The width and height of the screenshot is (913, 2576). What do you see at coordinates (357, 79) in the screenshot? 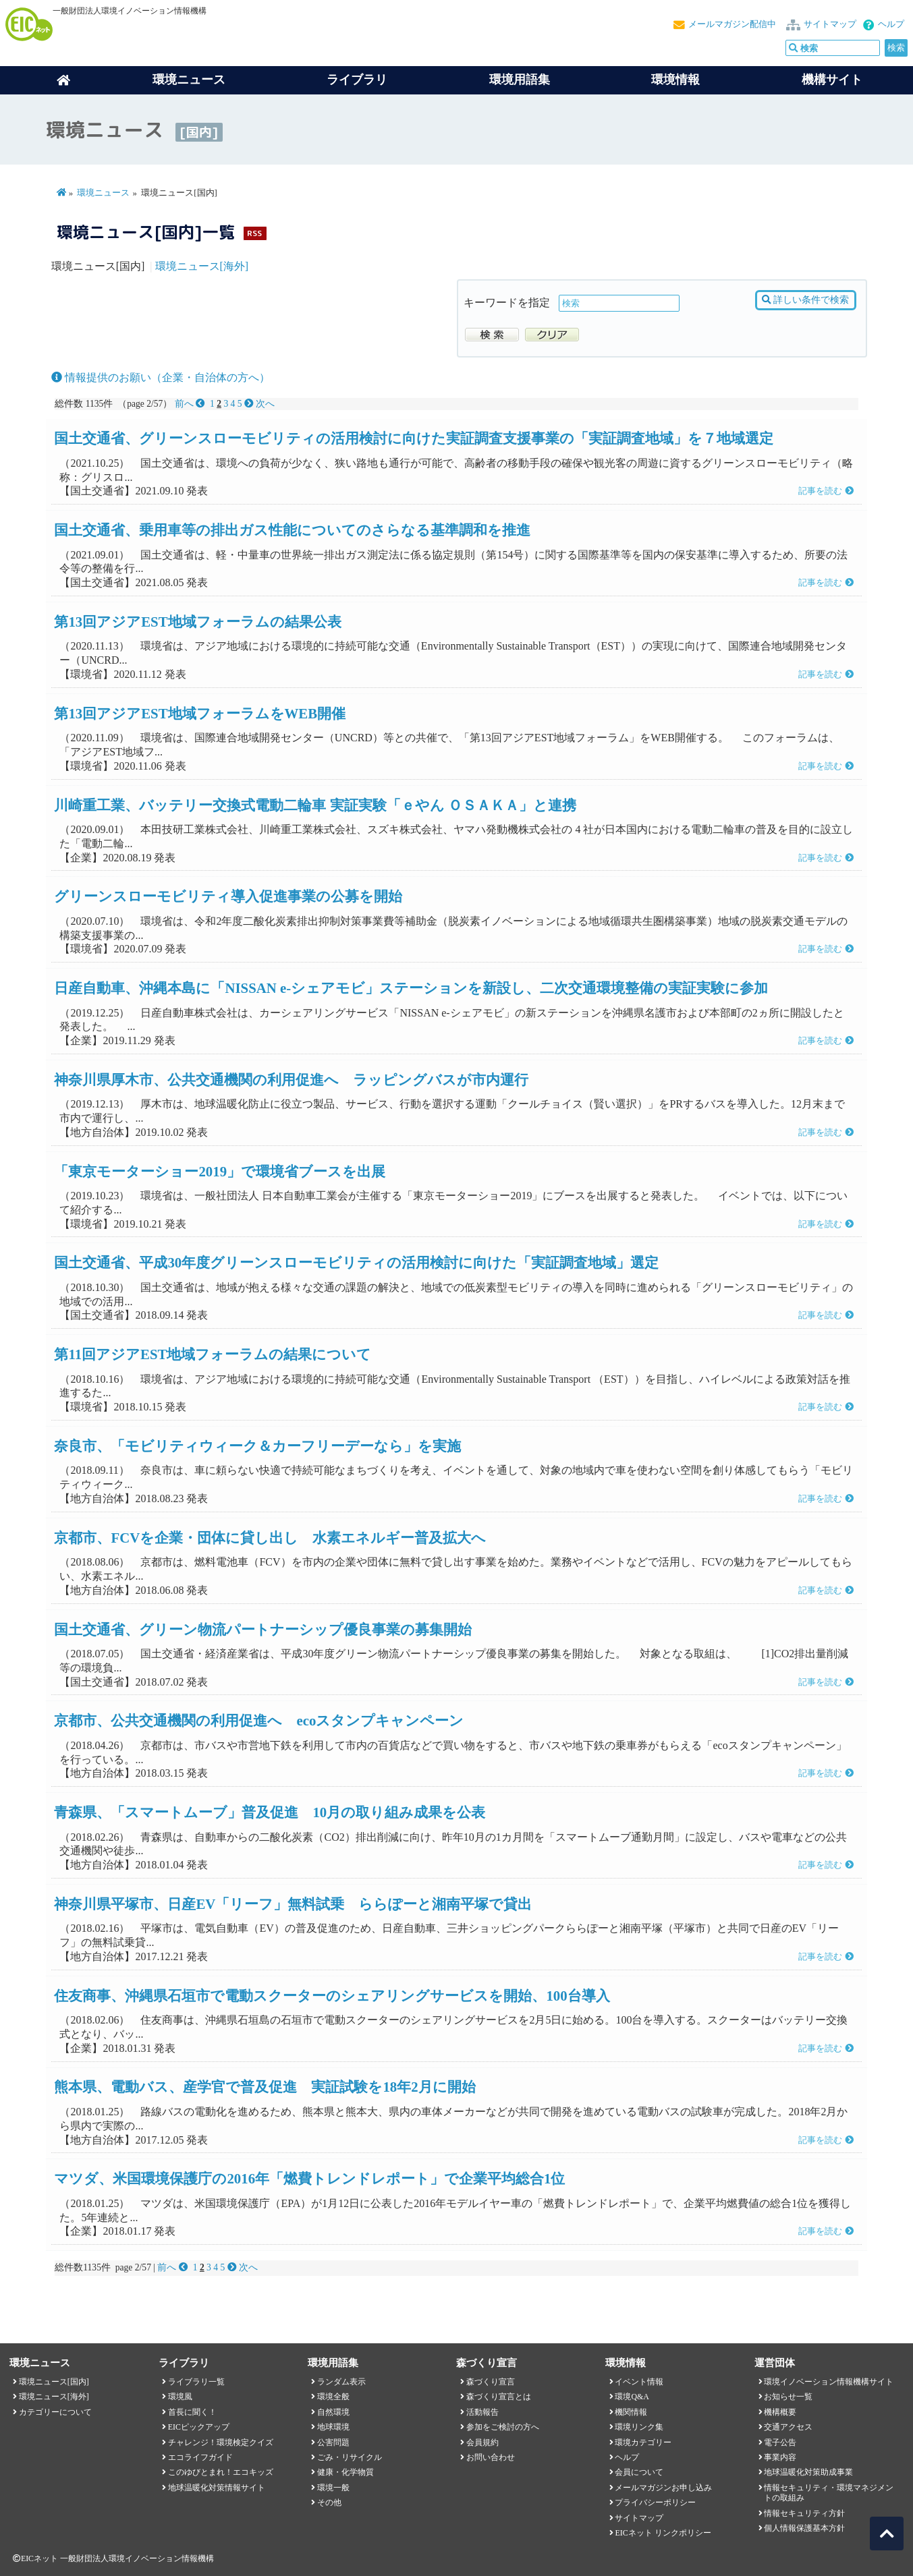
I see `ライブラリ` at bounding box center [357, 79].